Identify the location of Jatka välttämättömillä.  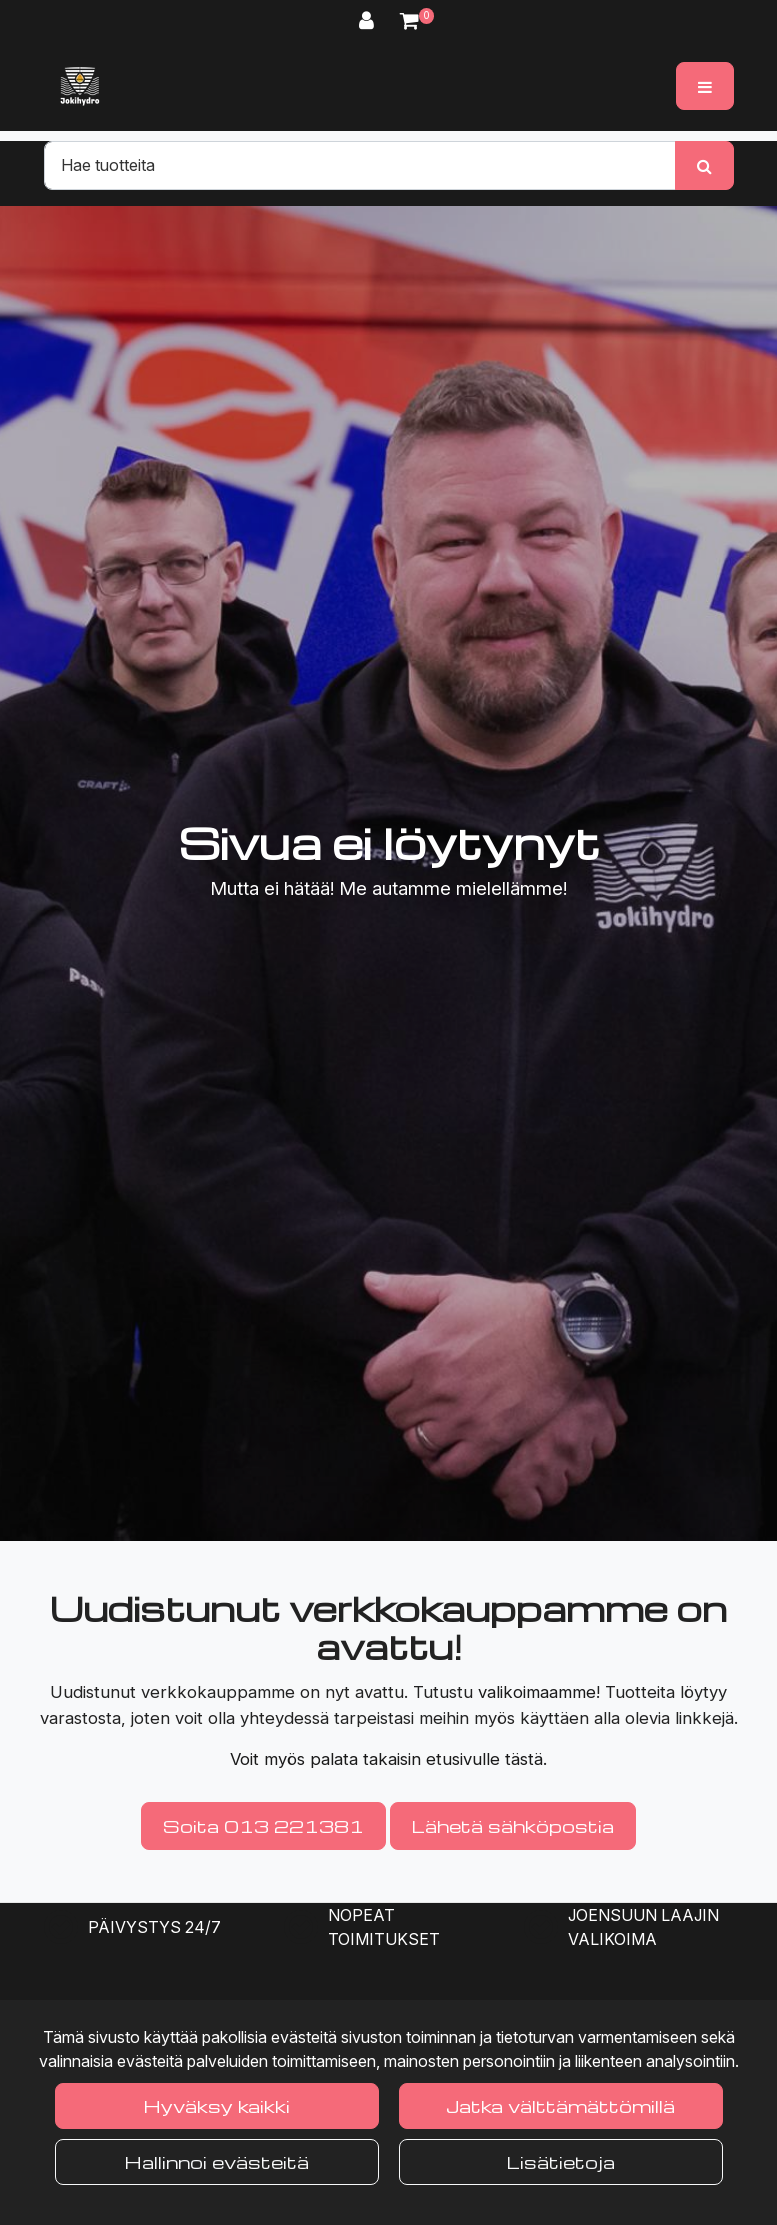
(560, 2105).